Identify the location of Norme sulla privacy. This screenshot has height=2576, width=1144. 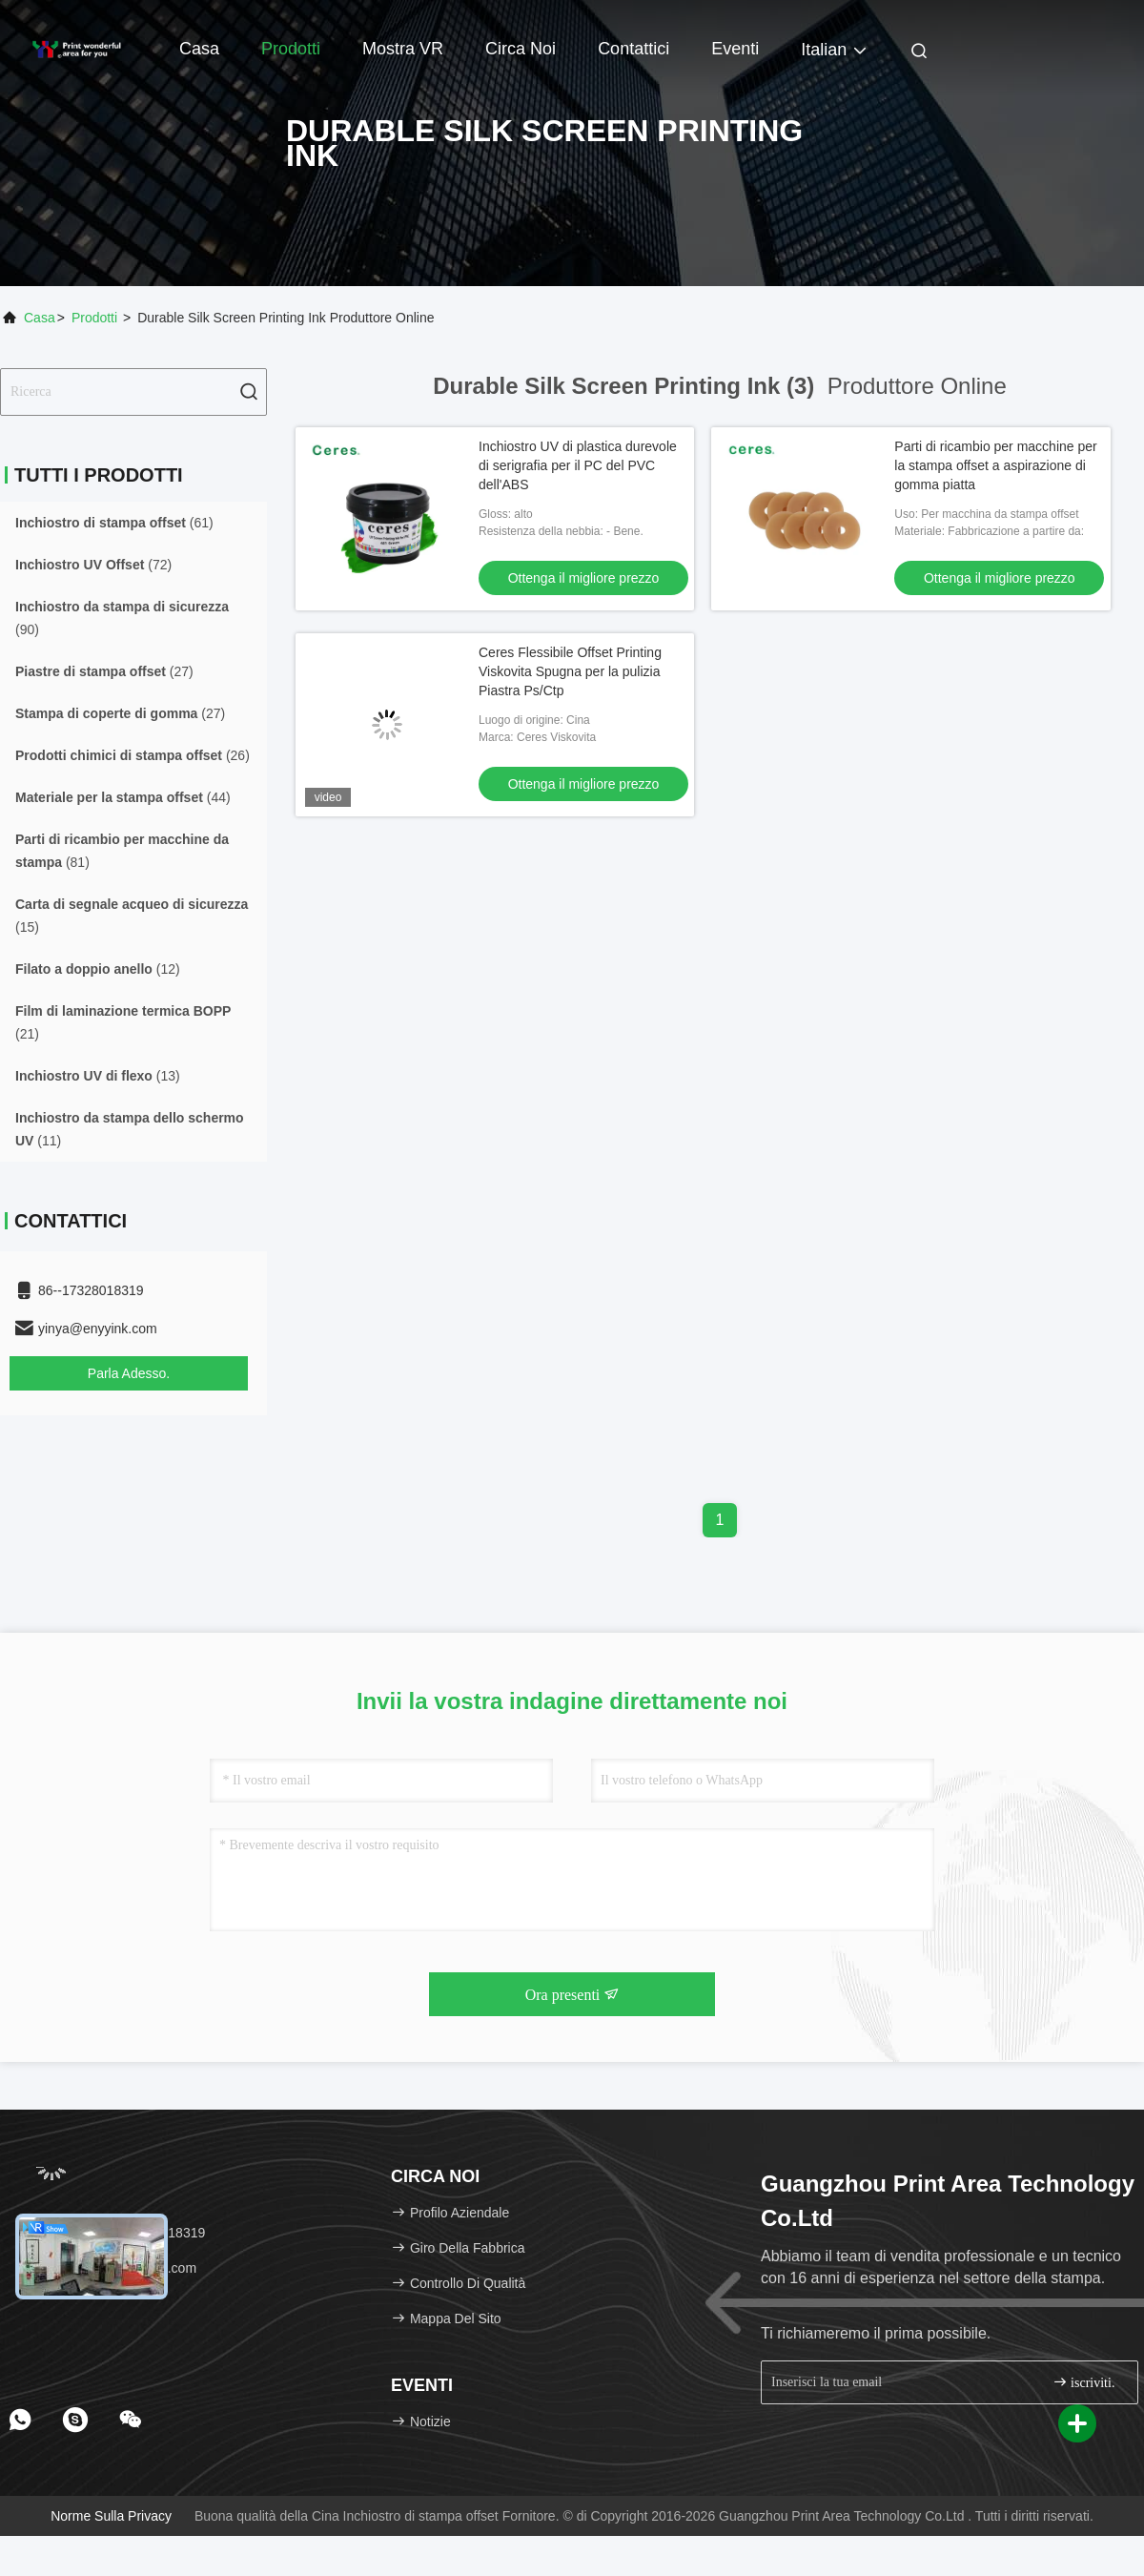
(111, 2516).